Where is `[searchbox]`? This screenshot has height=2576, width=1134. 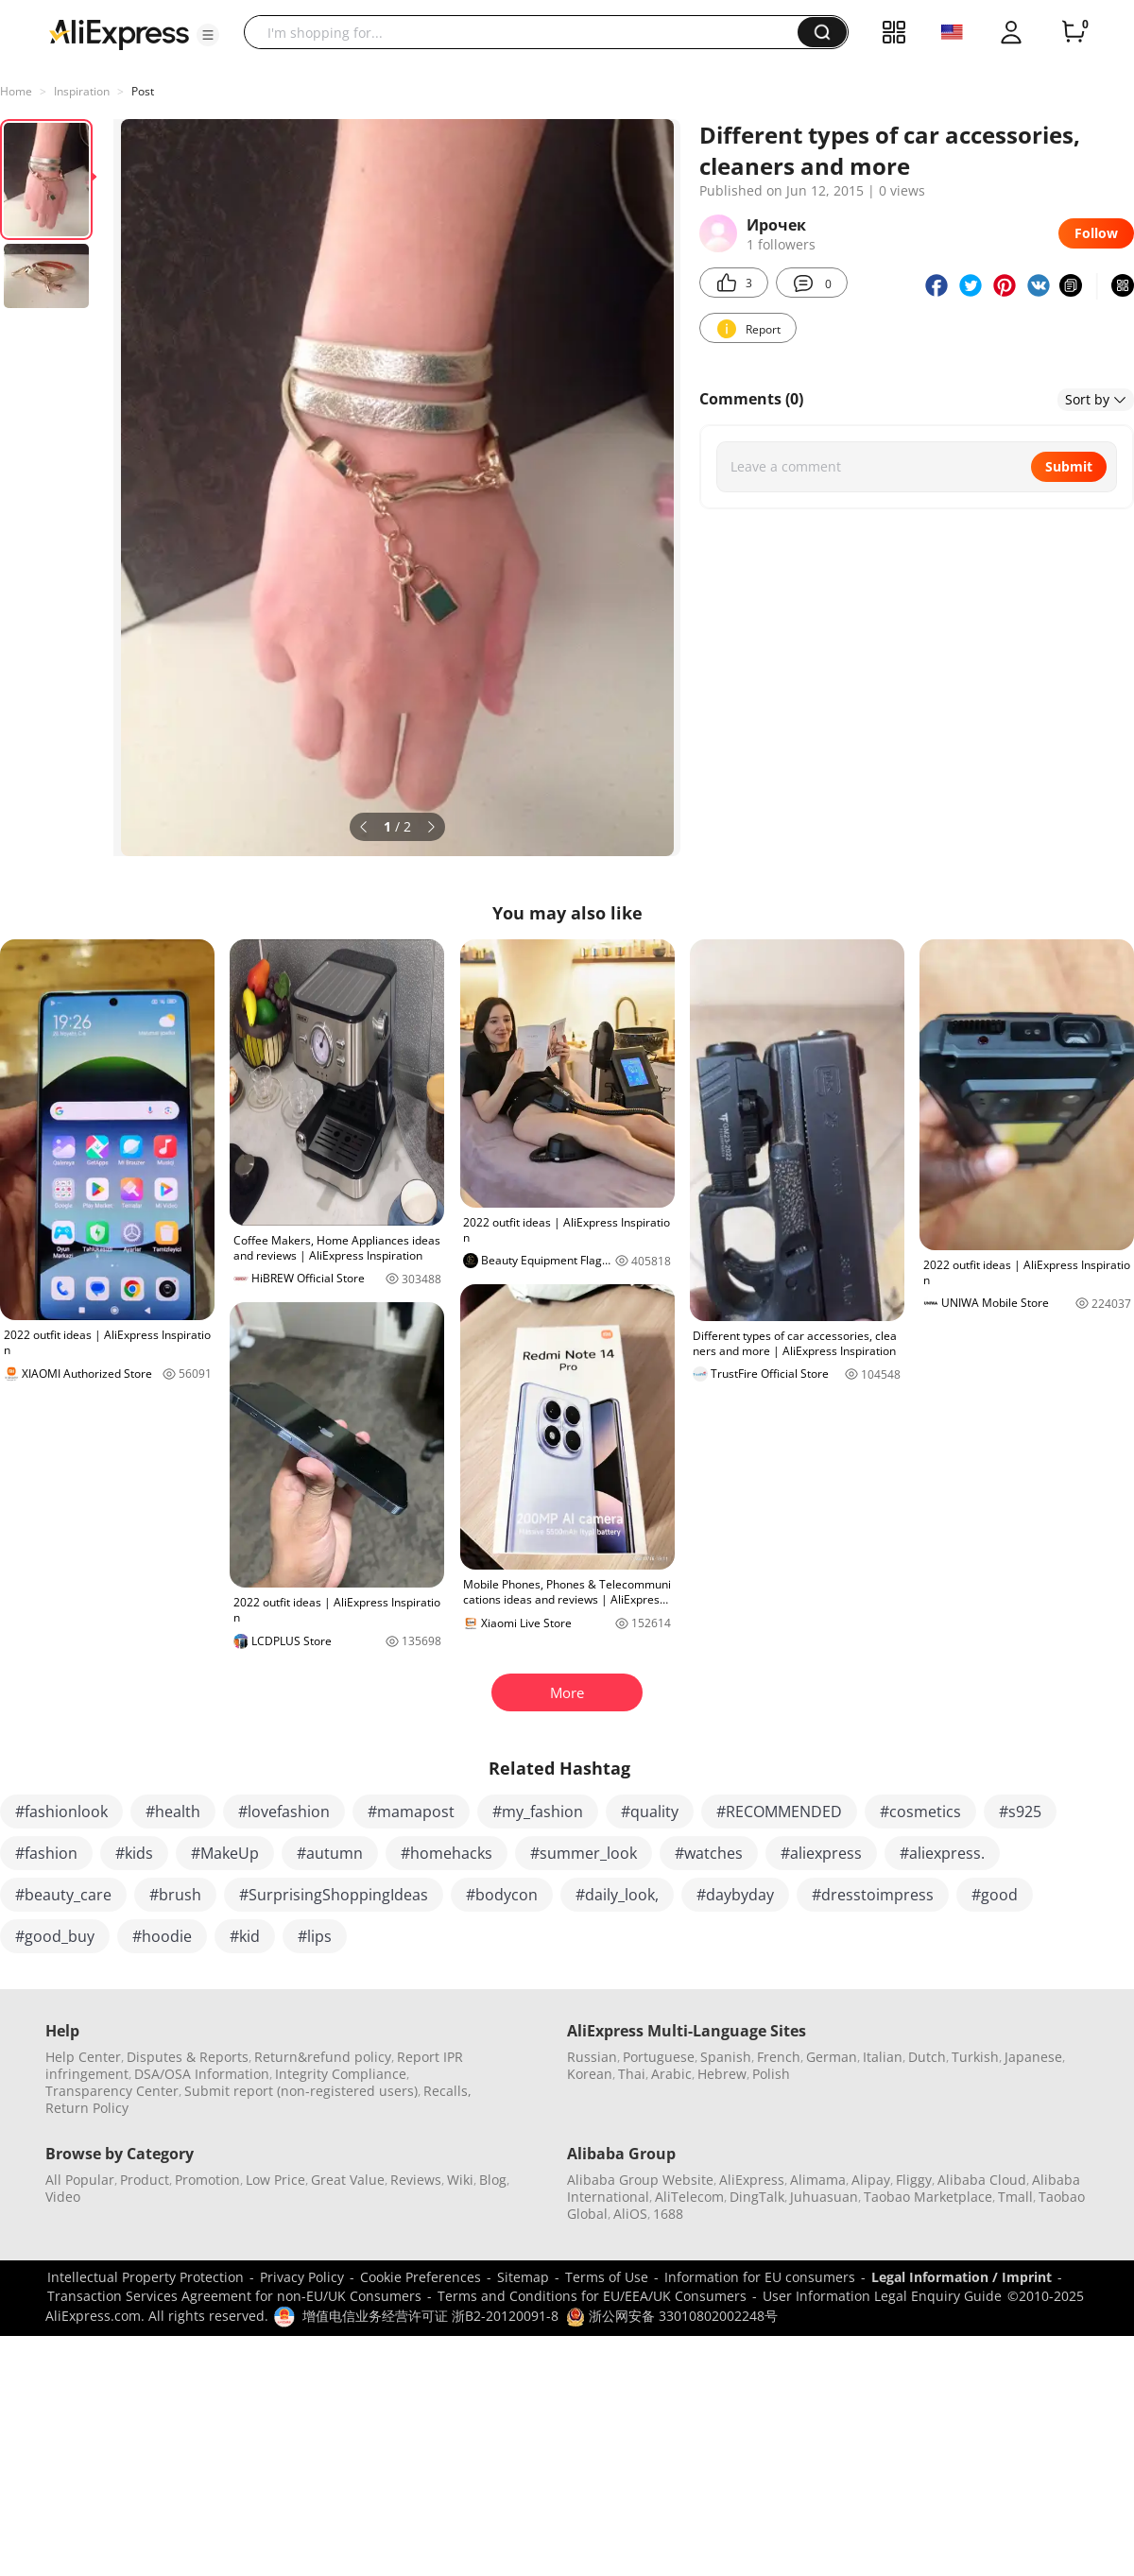 [searchbox] is located at coordinates (528, 32).